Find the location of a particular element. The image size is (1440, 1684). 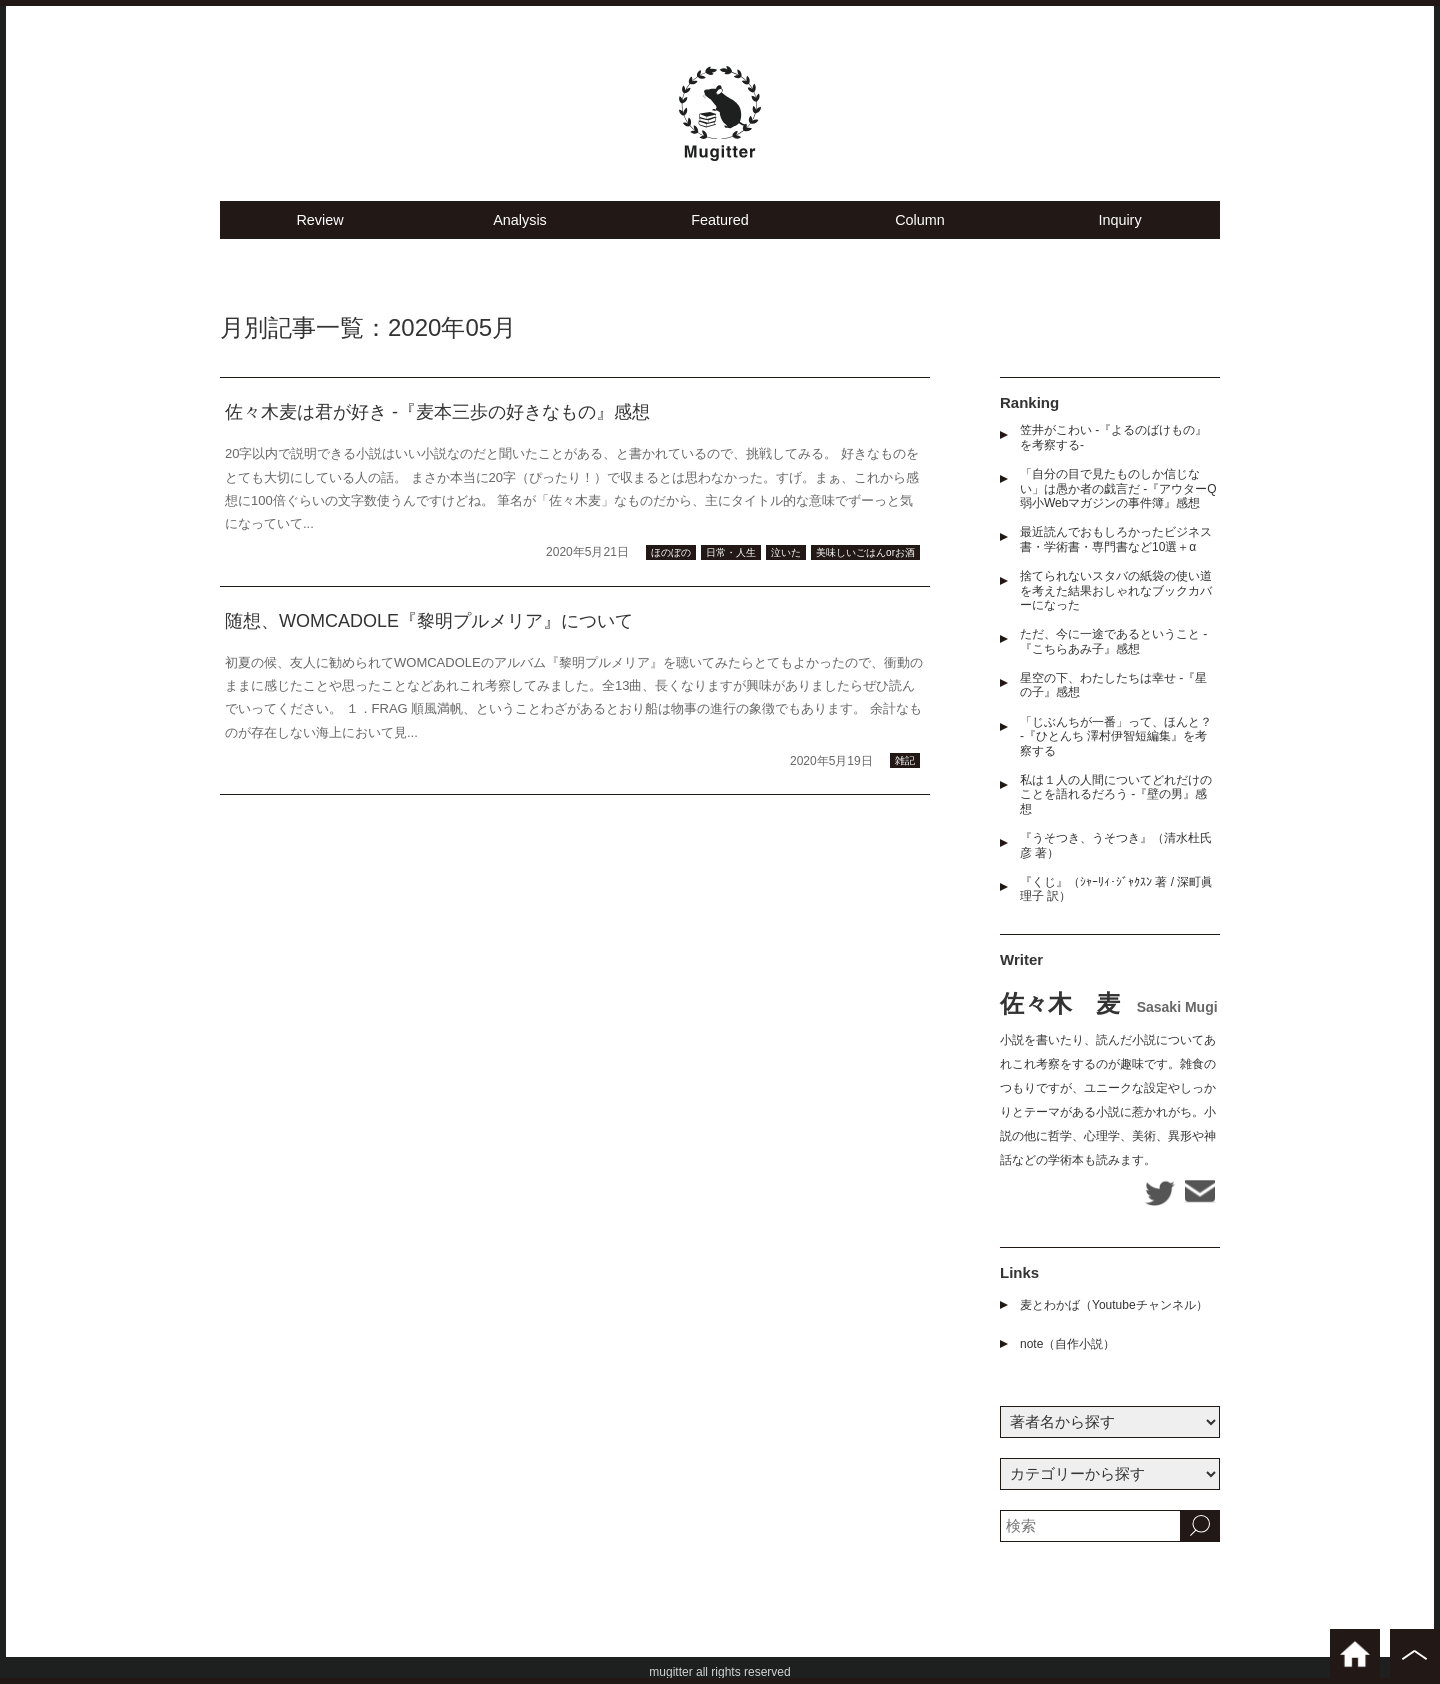

Review is located at coordinates (319, 230).